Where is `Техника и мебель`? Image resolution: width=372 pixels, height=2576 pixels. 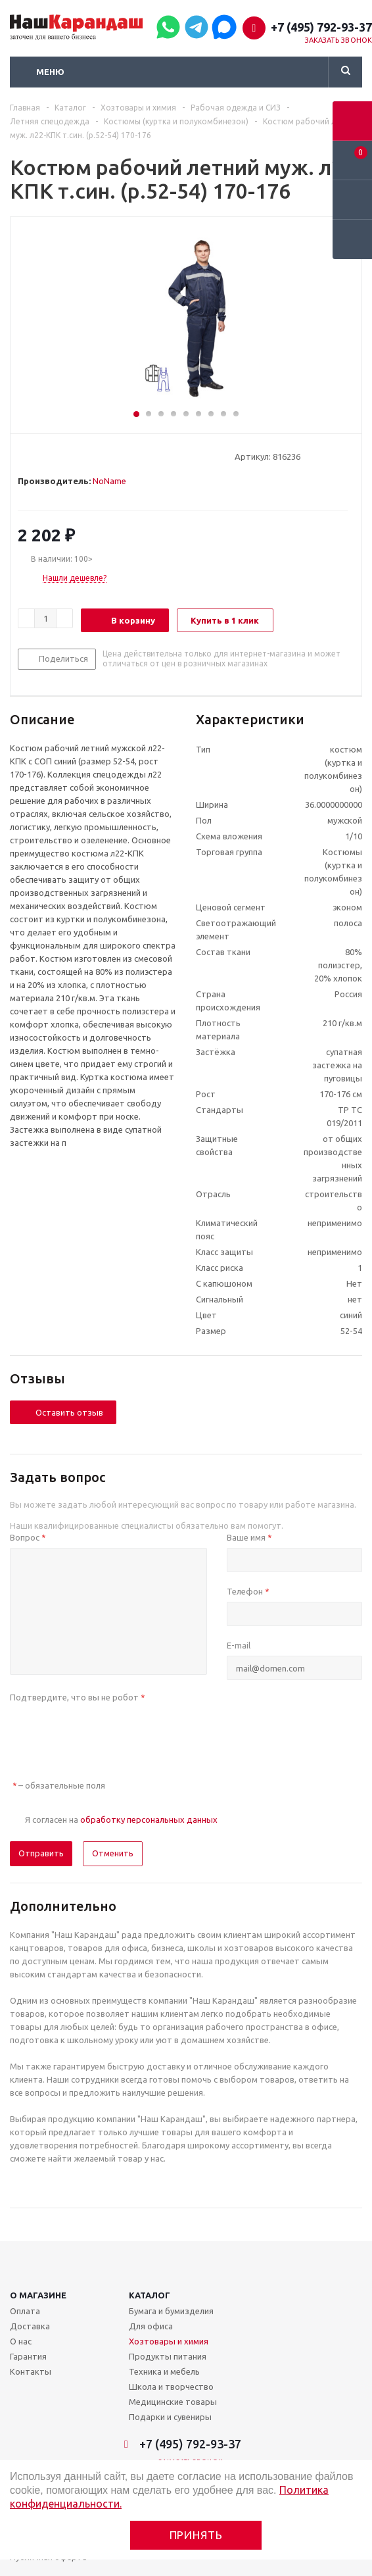
Техника и мебель is located at coordinates (164, 2371).